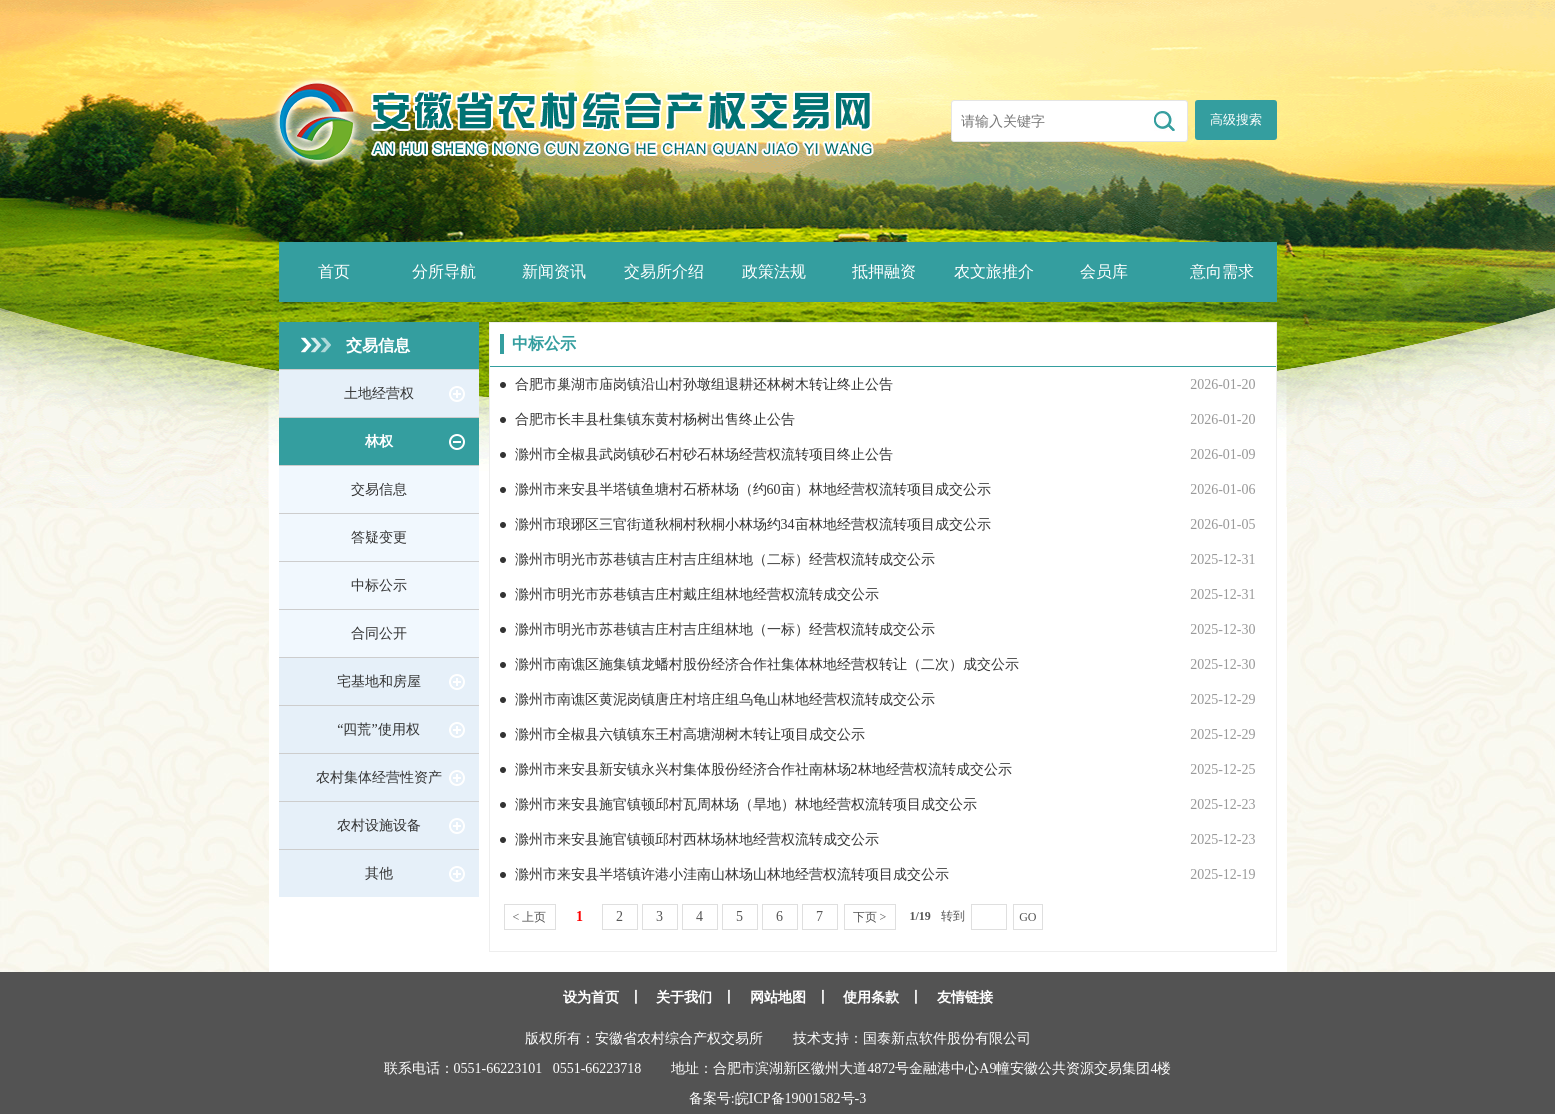 The height and width of the screenshot is (1114, 1555). I want to click on “四荒”使用权, so click(378, 729).